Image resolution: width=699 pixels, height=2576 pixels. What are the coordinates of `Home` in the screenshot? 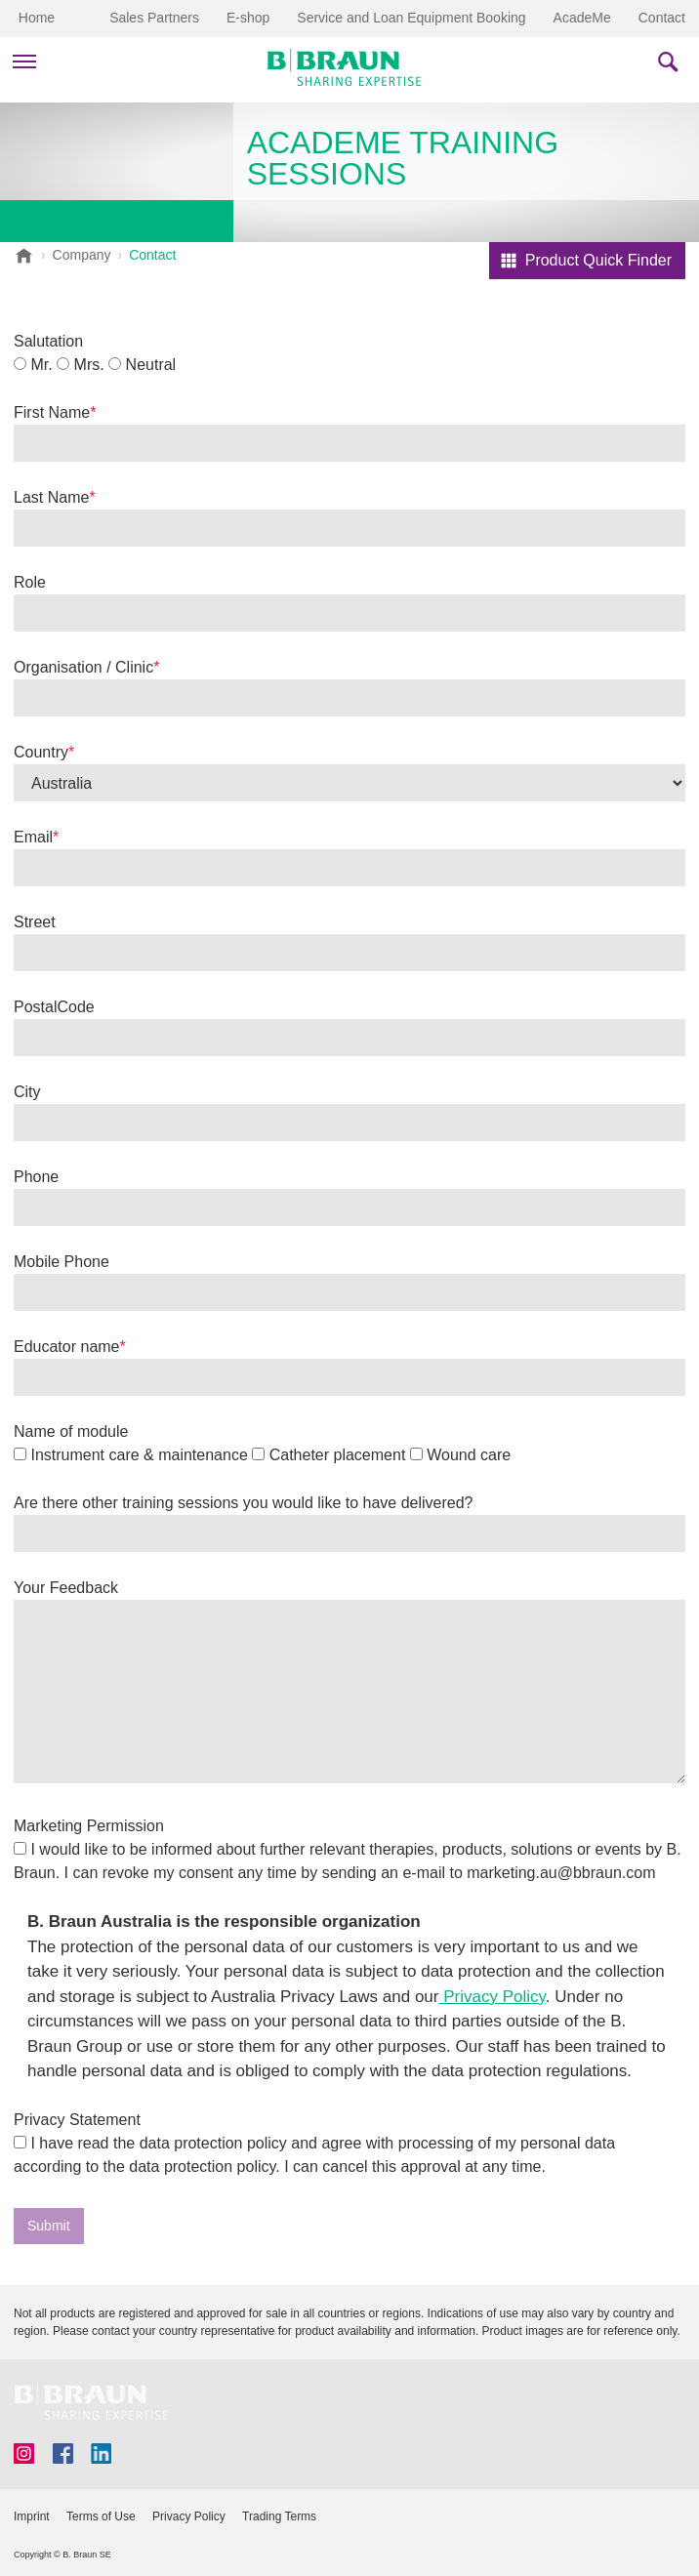 It's located at (37, 17).